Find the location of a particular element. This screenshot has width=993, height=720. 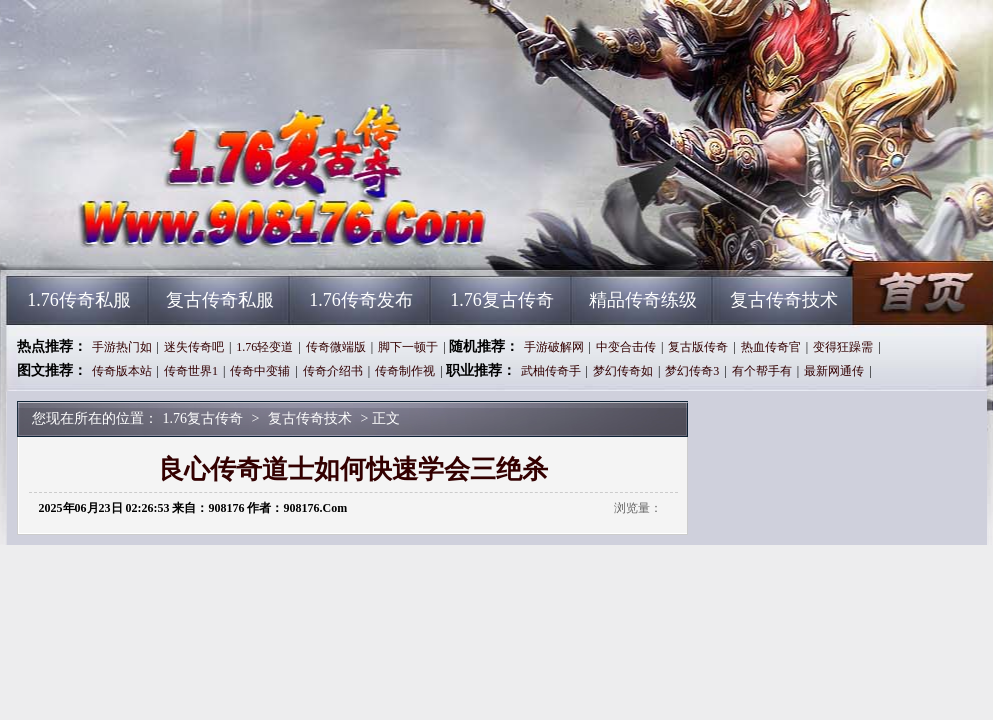

传奇介绍书 is located at coordinates (333, 371).